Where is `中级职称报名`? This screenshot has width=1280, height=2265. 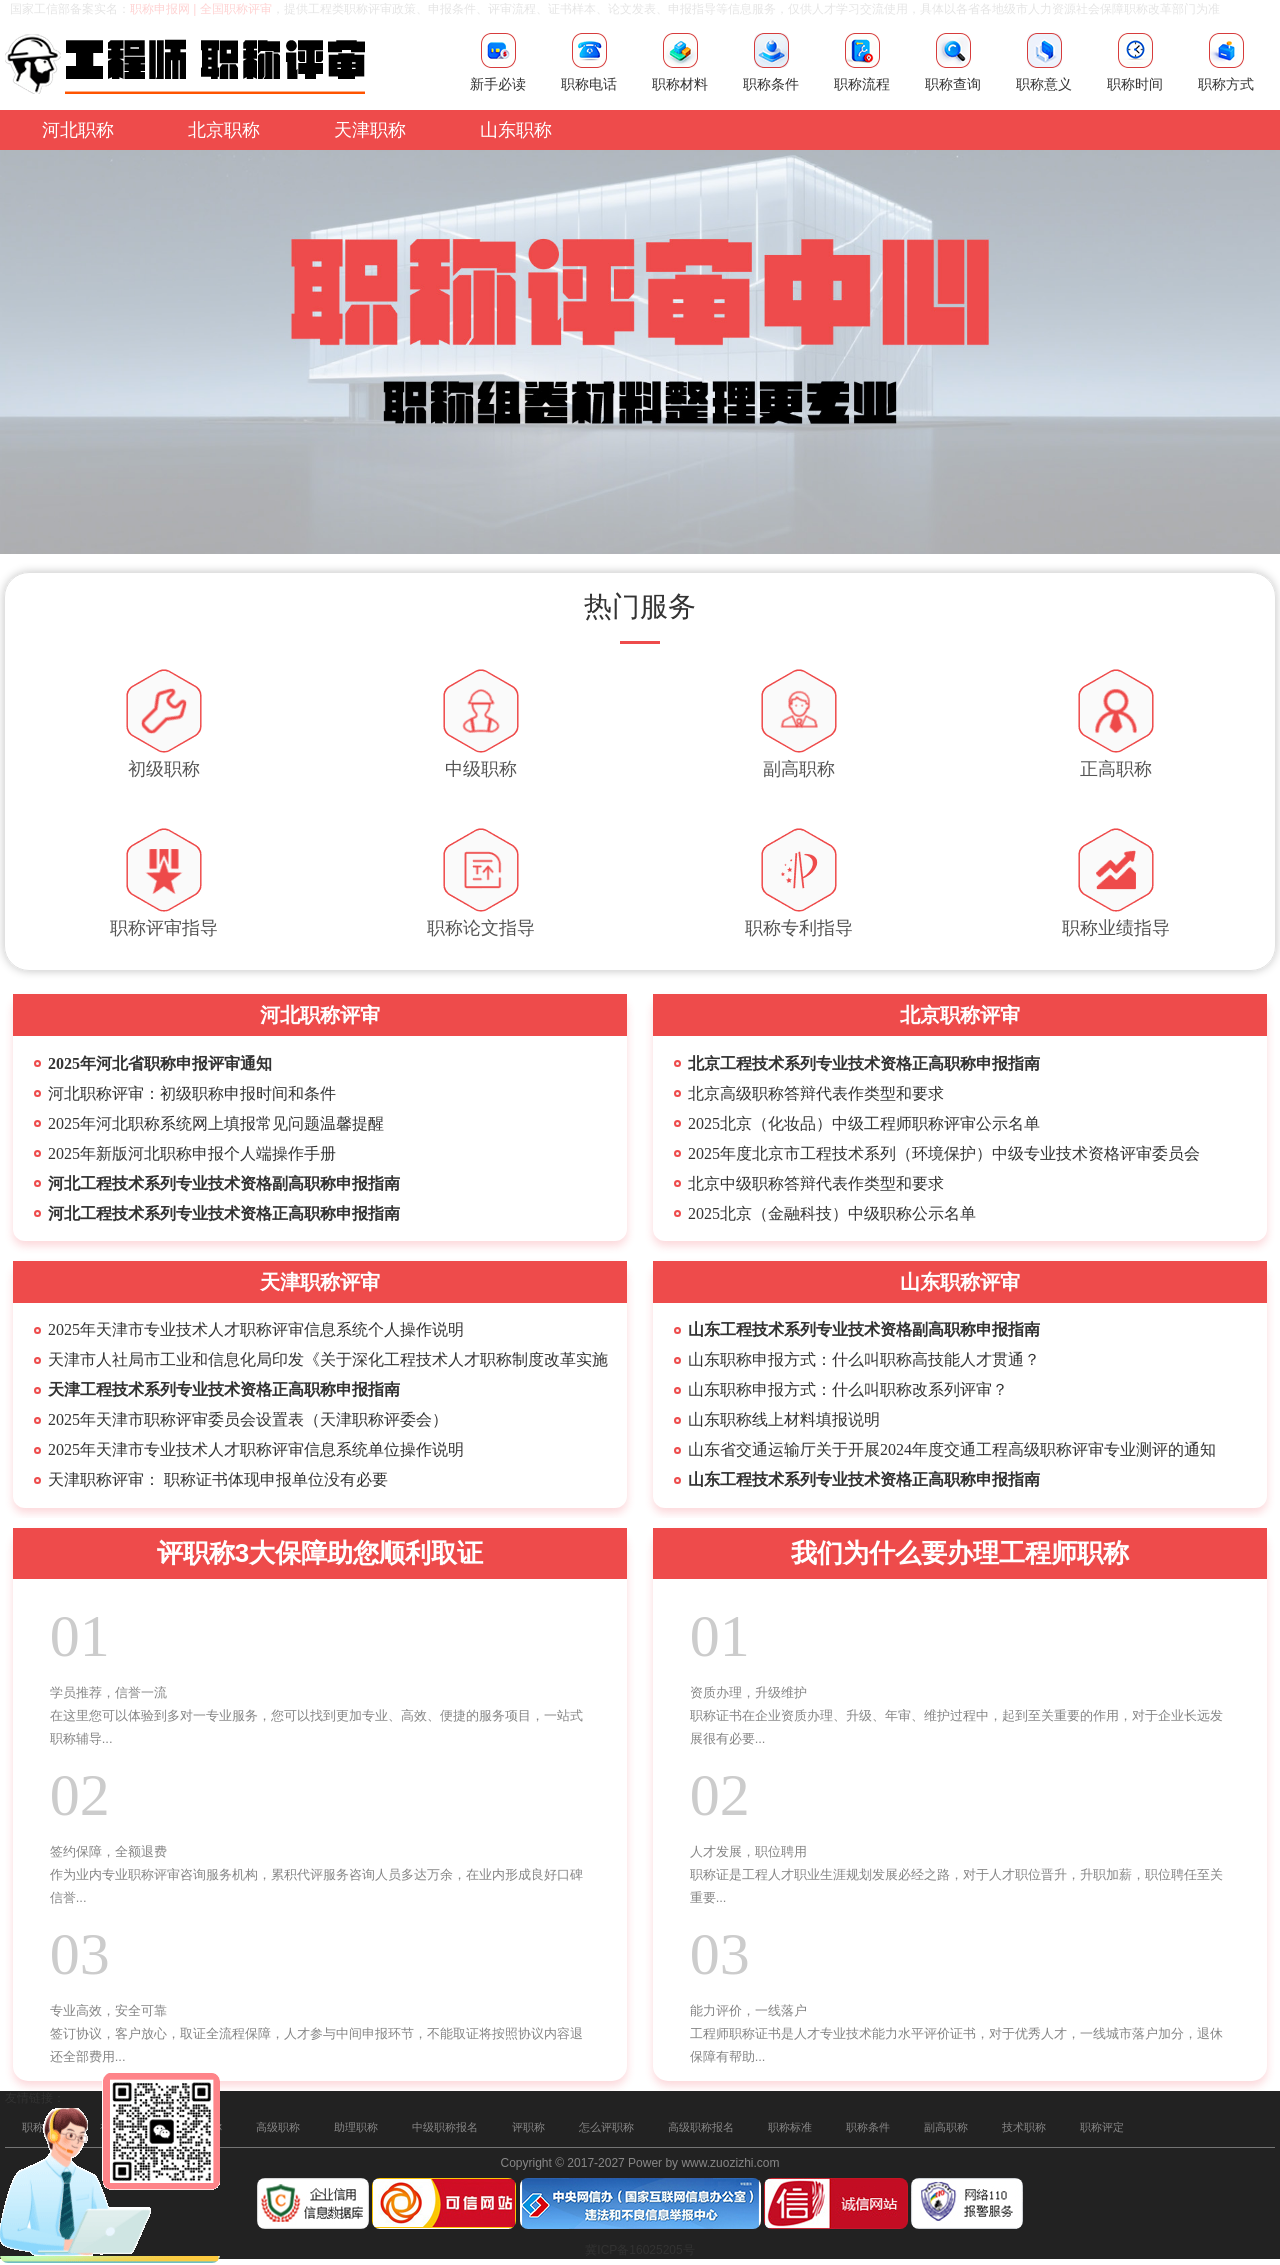
中级职称报名 is located at coordinates (445, 2127).